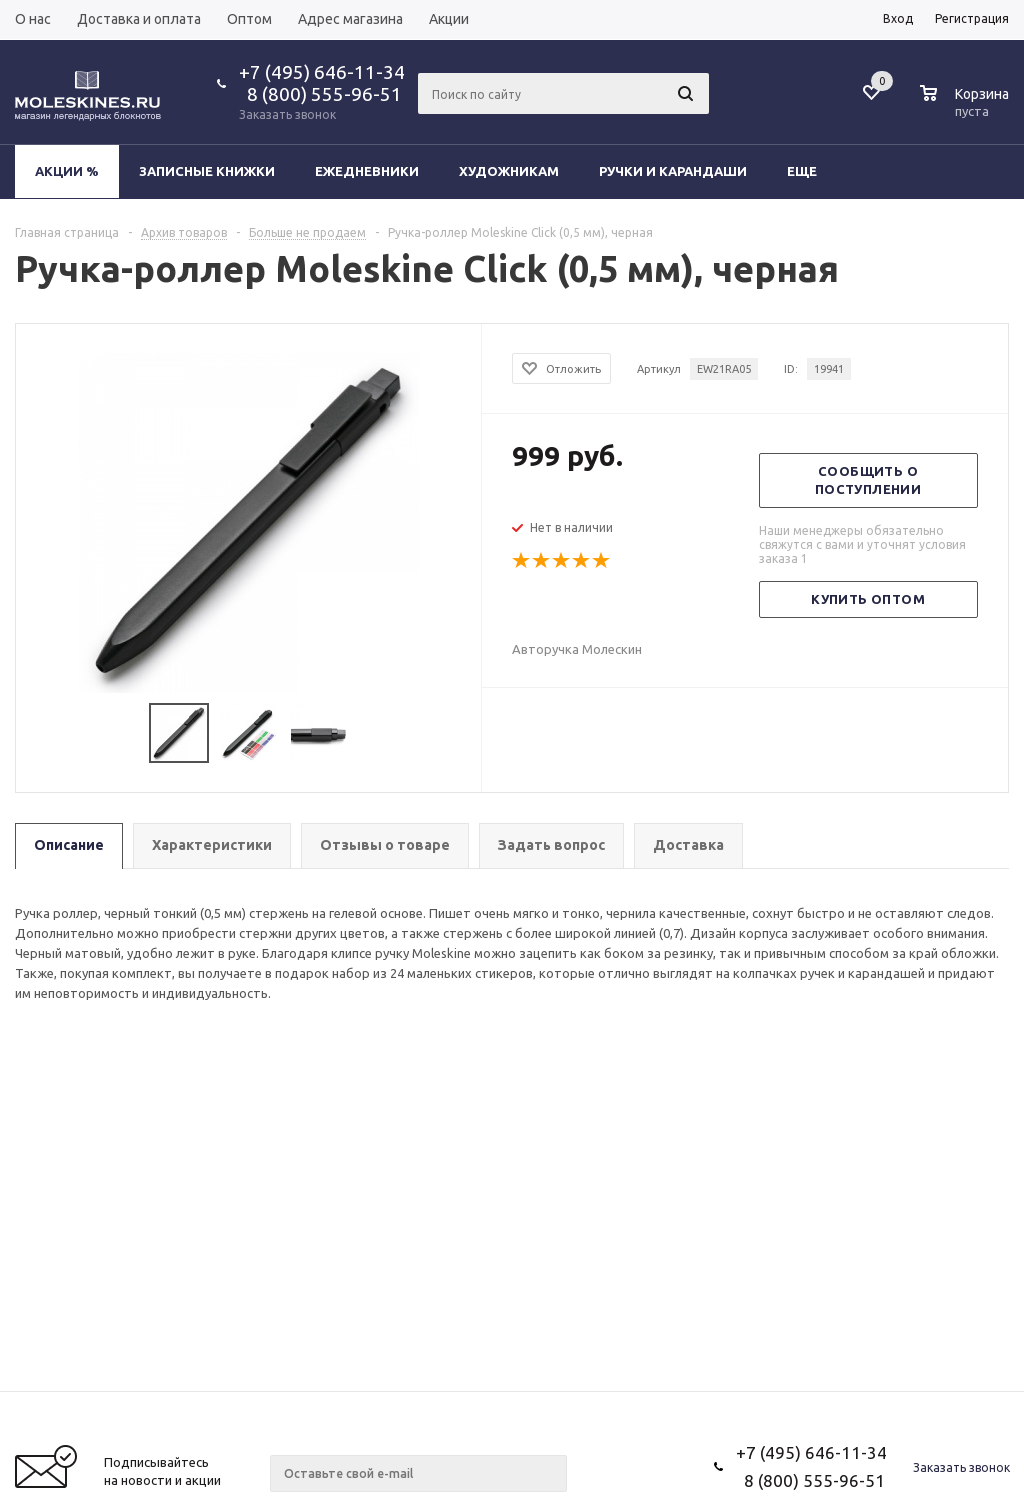 This screenshot has height=1501, width=1024. Describe the element at coordinates (367, 171) in the screenshot. I see `Ежедневники` at that location.